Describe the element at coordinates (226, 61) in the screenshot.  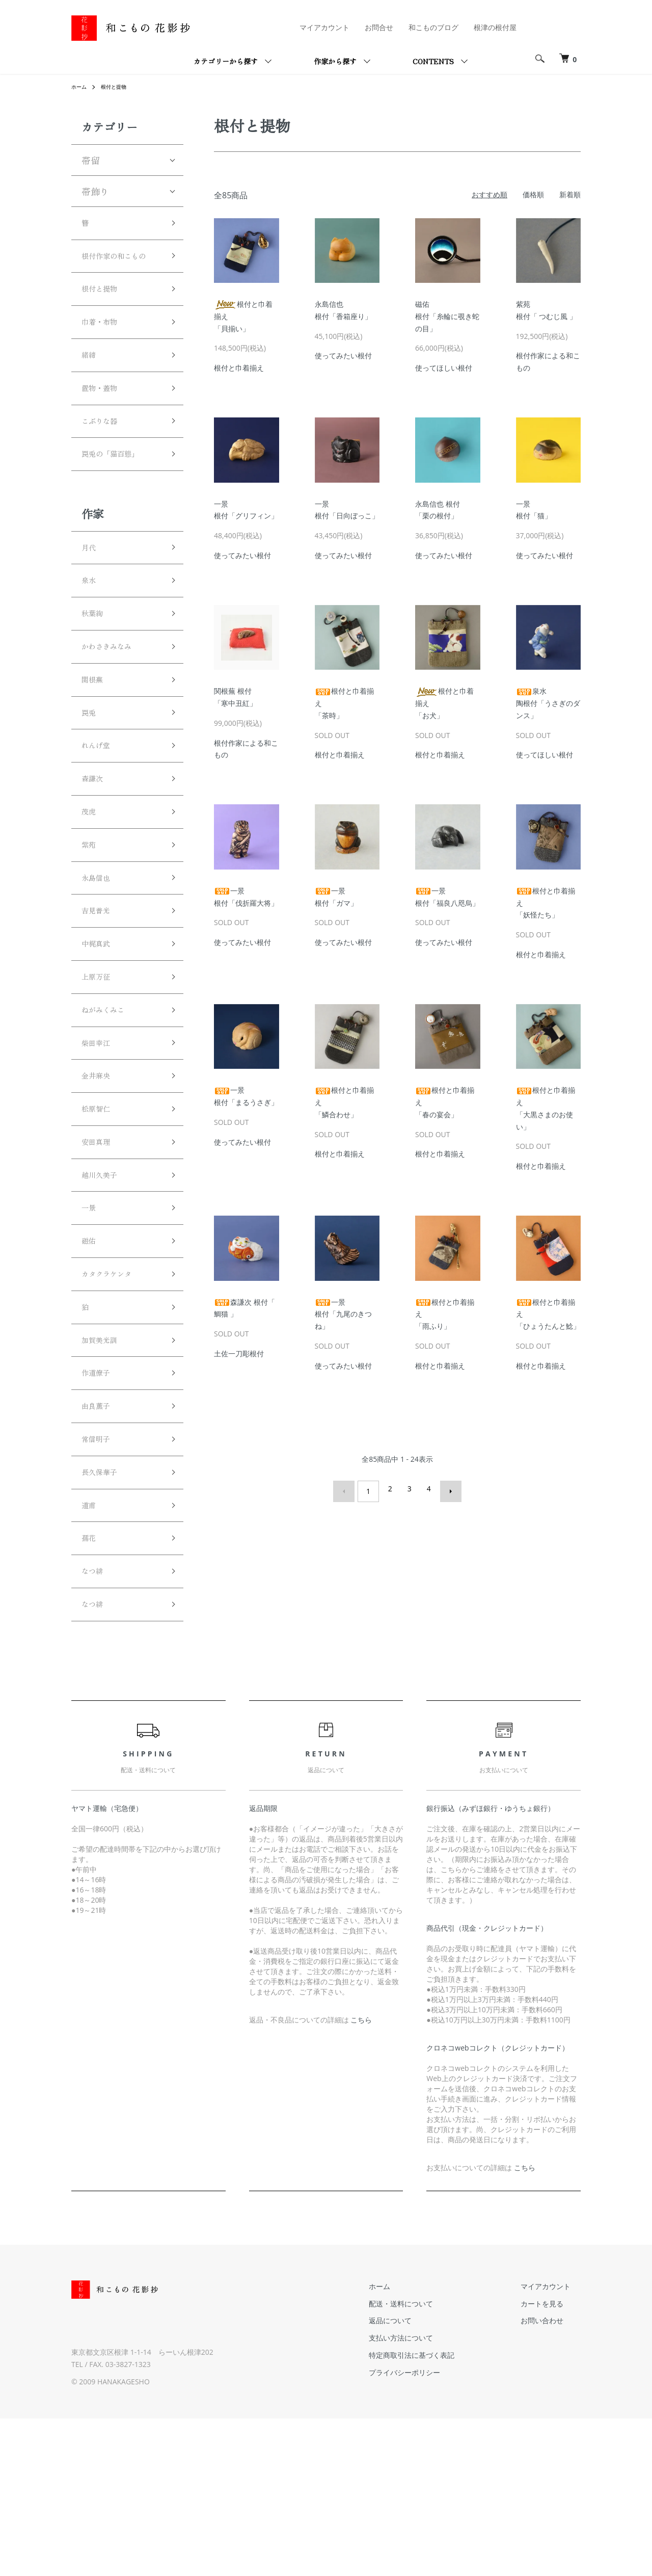
I see `カテゴリーから探す` at that location.